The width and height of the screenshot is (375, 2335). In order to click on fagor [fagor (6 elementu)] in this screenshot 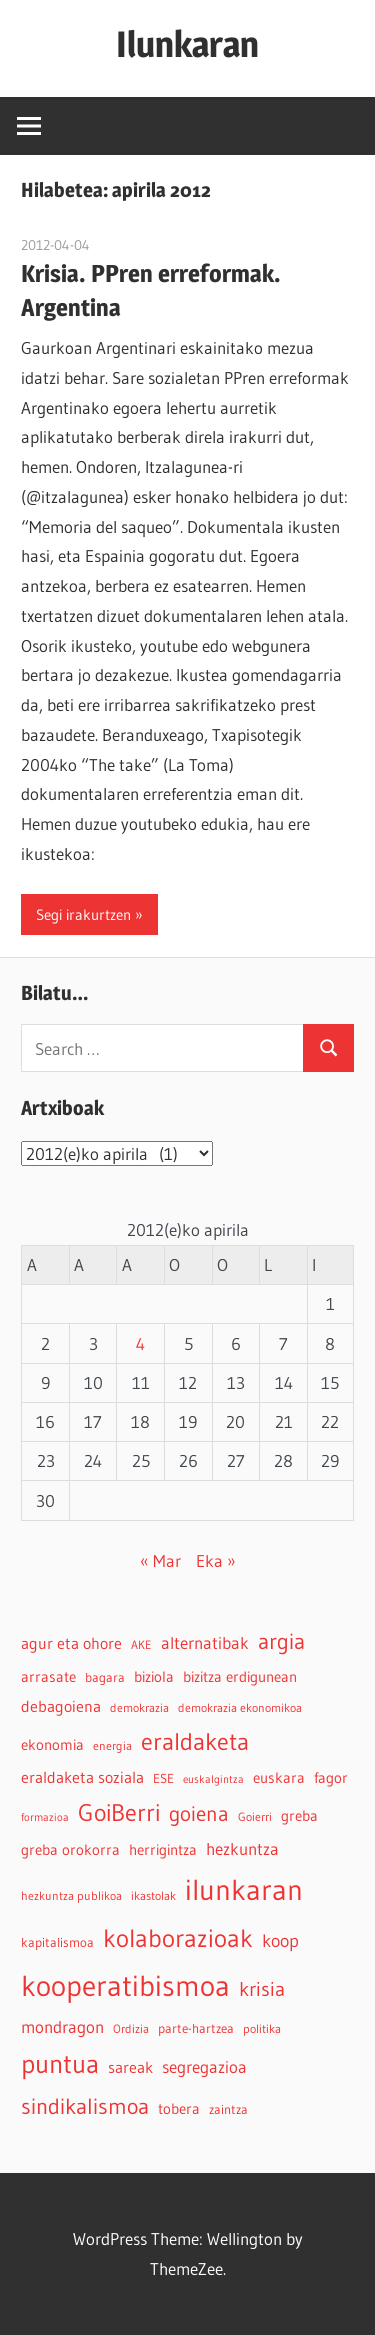, I will do `click(331, 1778)`.